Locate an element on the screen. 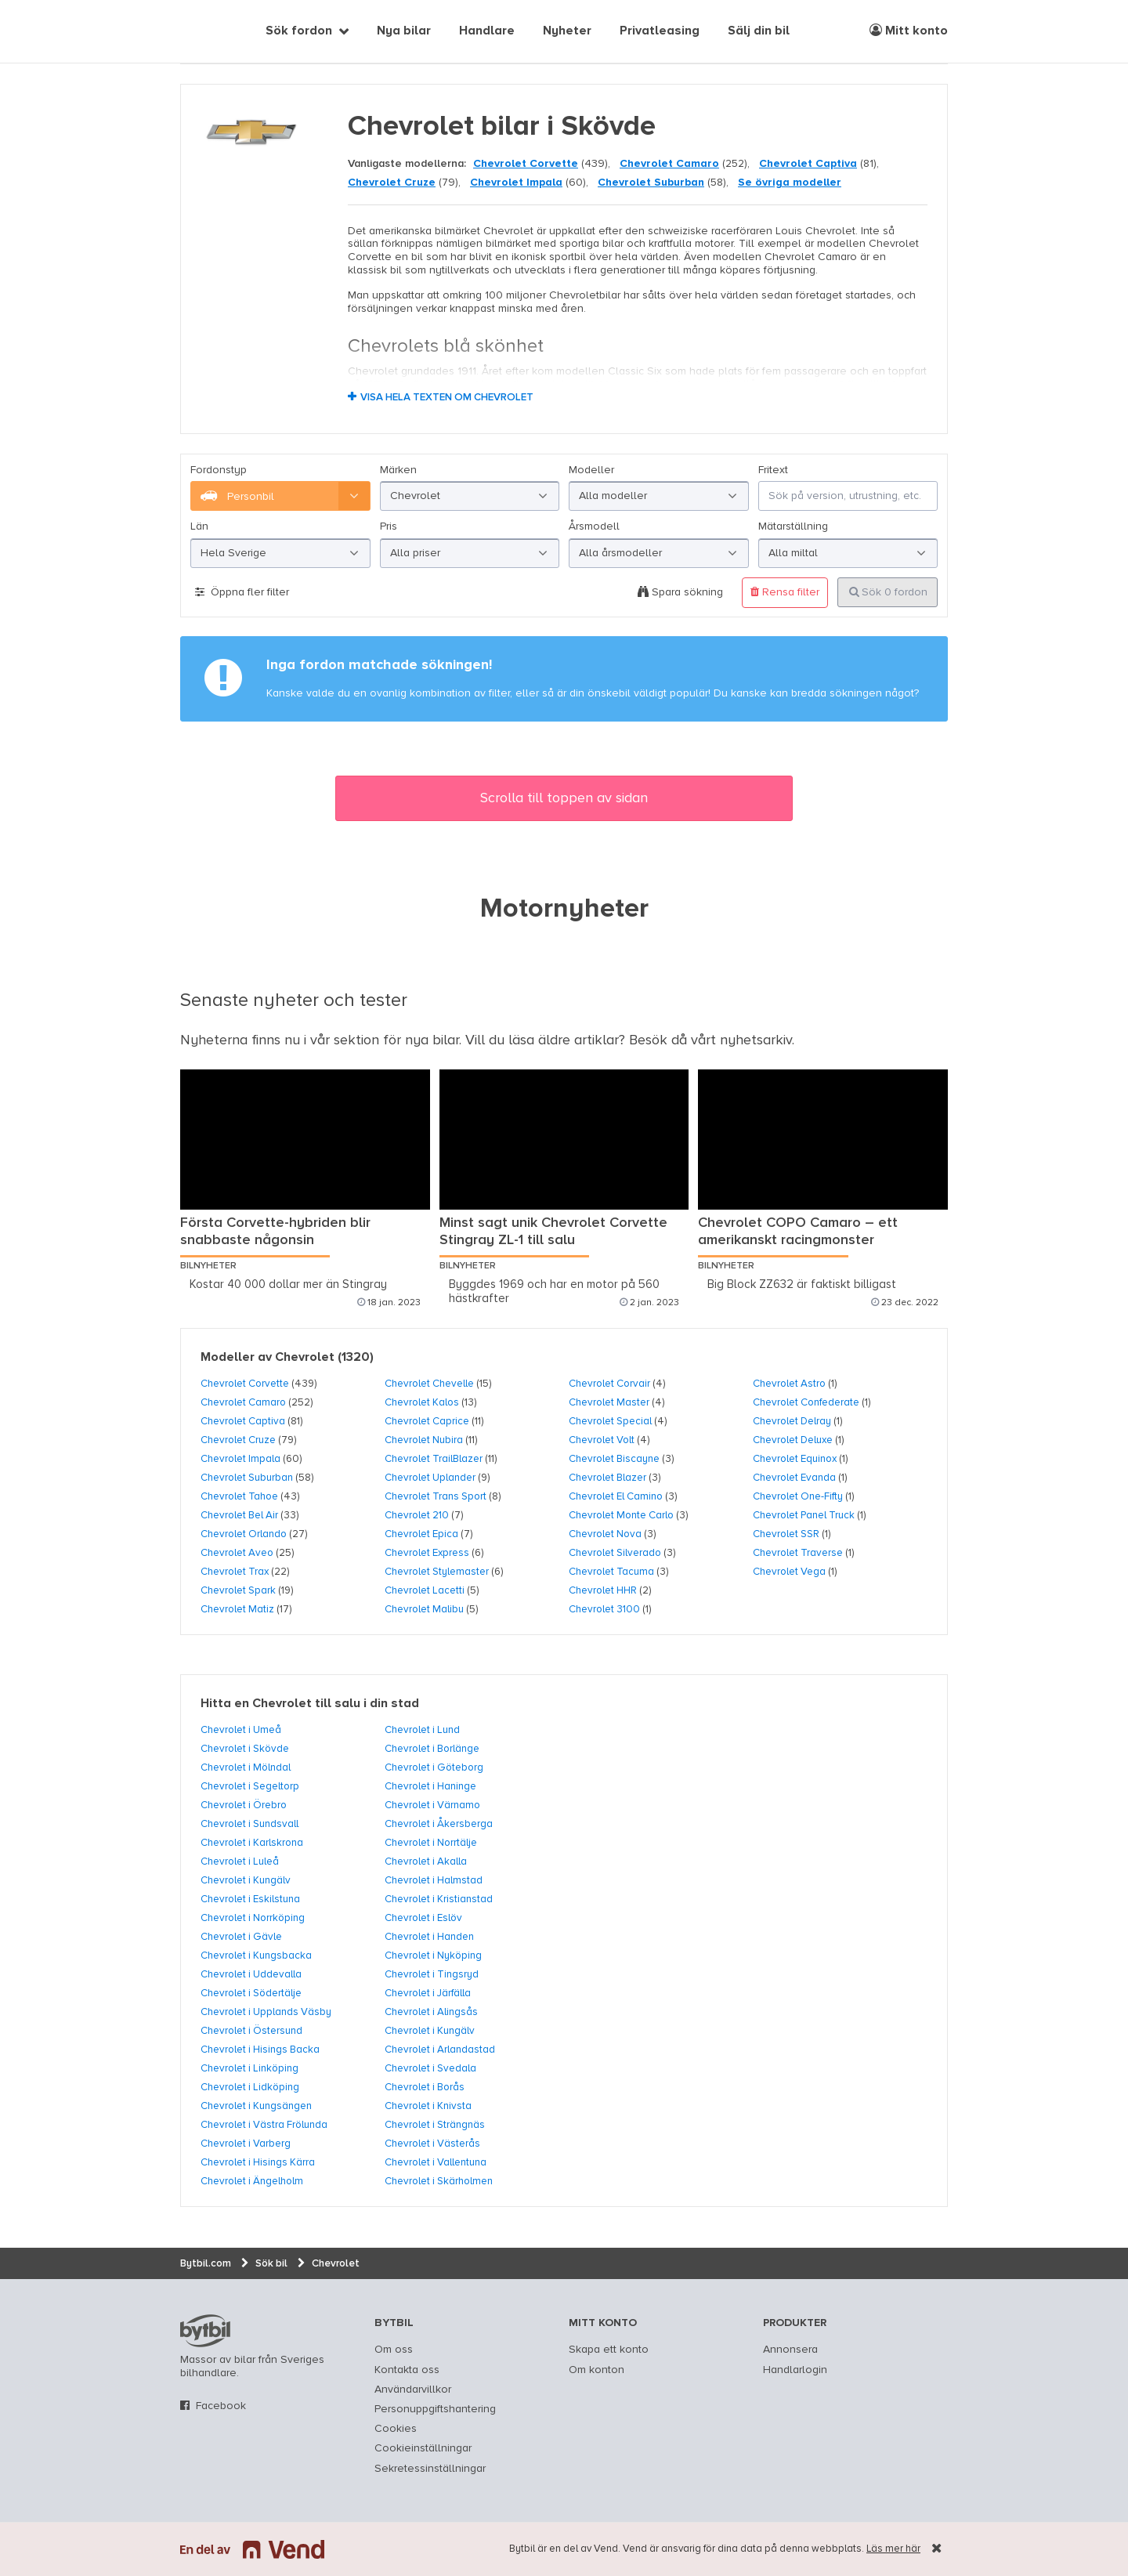  Pris is located at coordinates (388, 526).